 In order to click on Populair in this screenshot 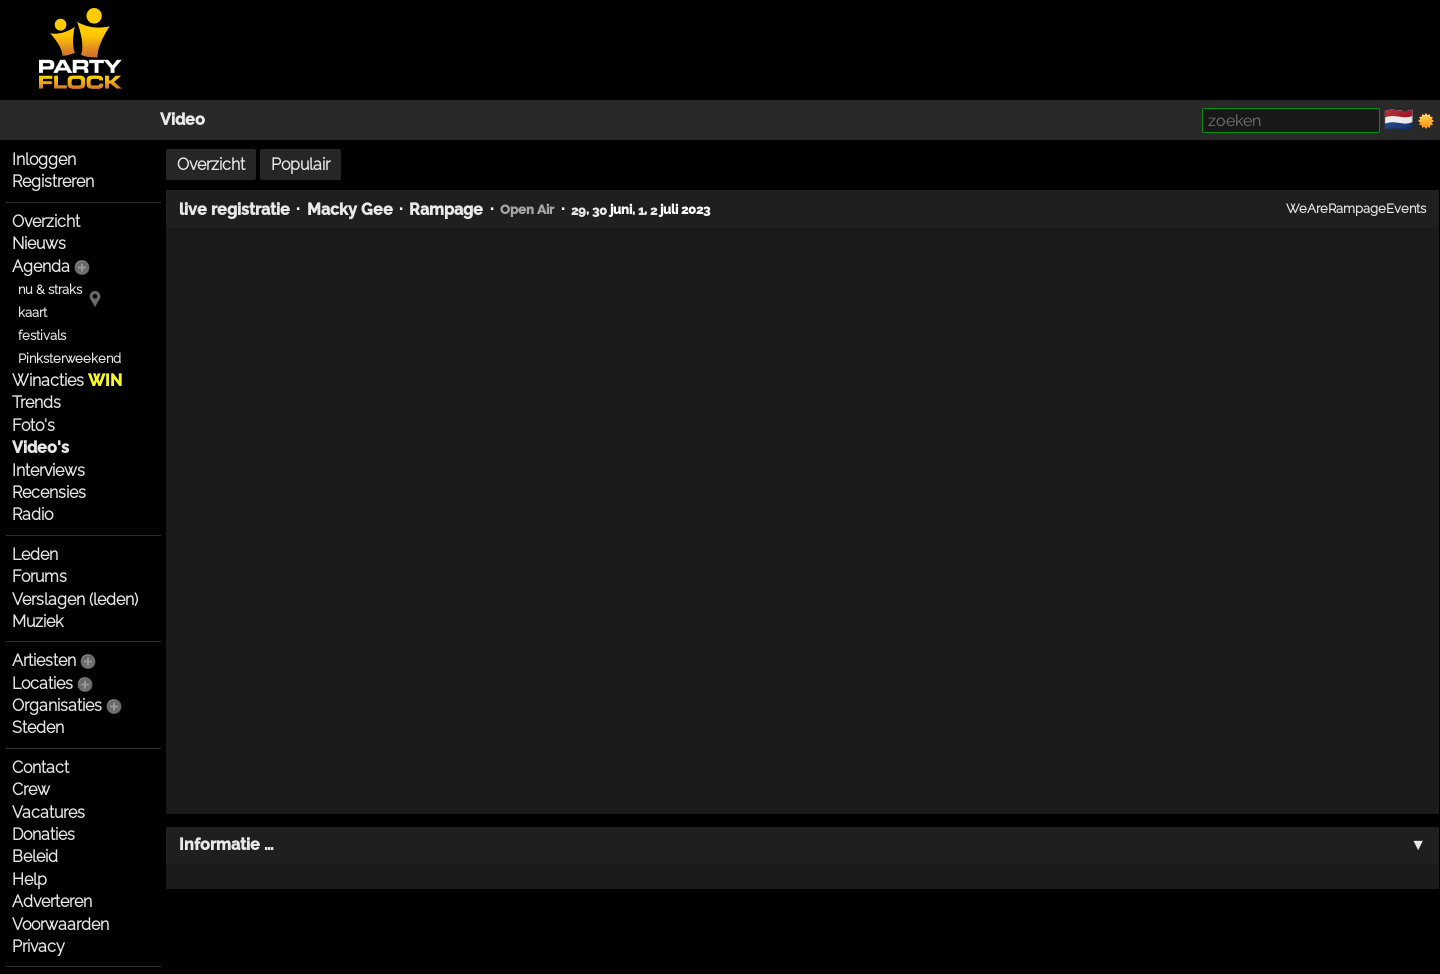, I will do `click(300, 164)`.